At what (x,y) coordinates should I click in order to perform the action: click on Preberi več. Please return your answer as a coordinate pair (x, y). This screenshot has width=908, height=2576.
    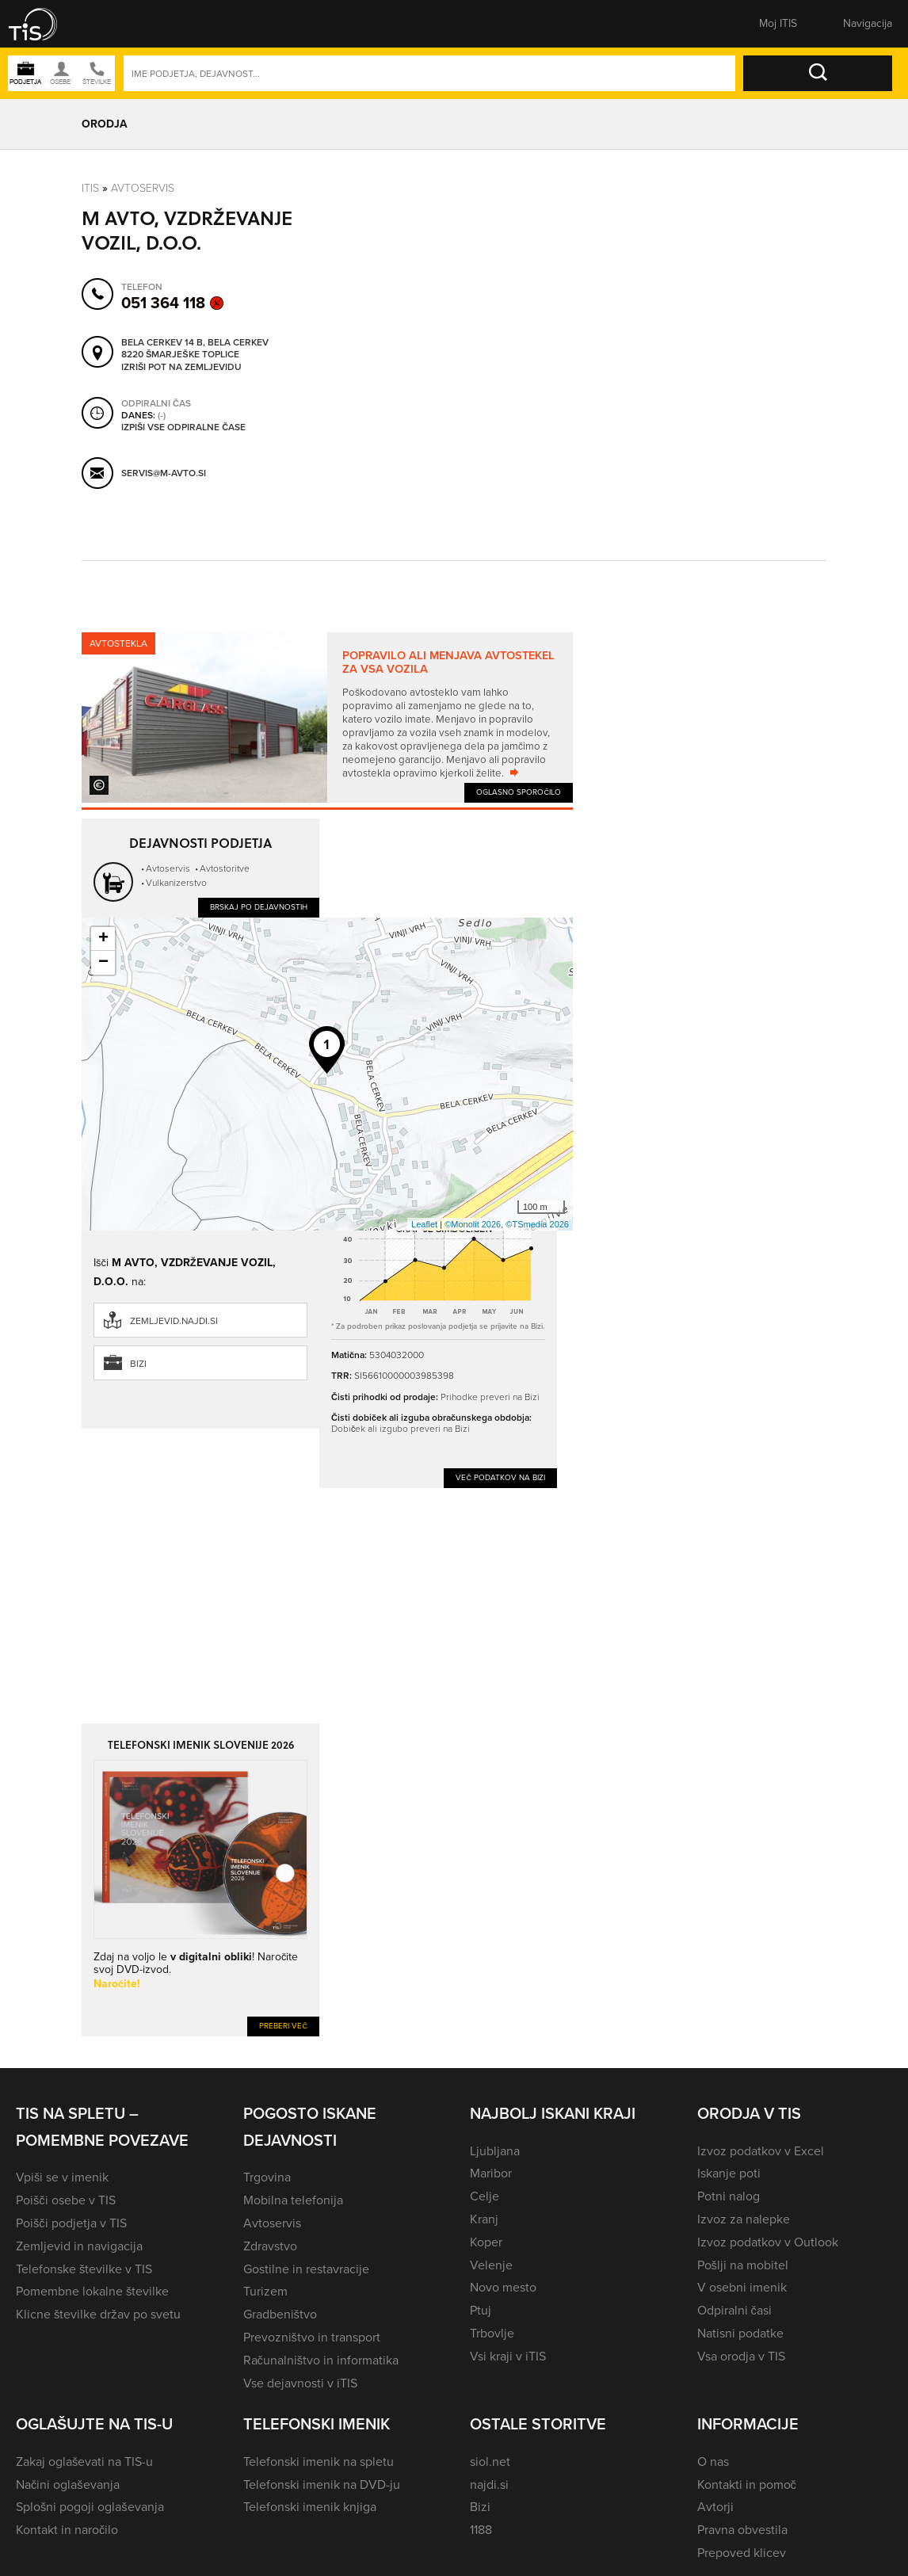
    Looking at the image, I should click on (283, 2026).